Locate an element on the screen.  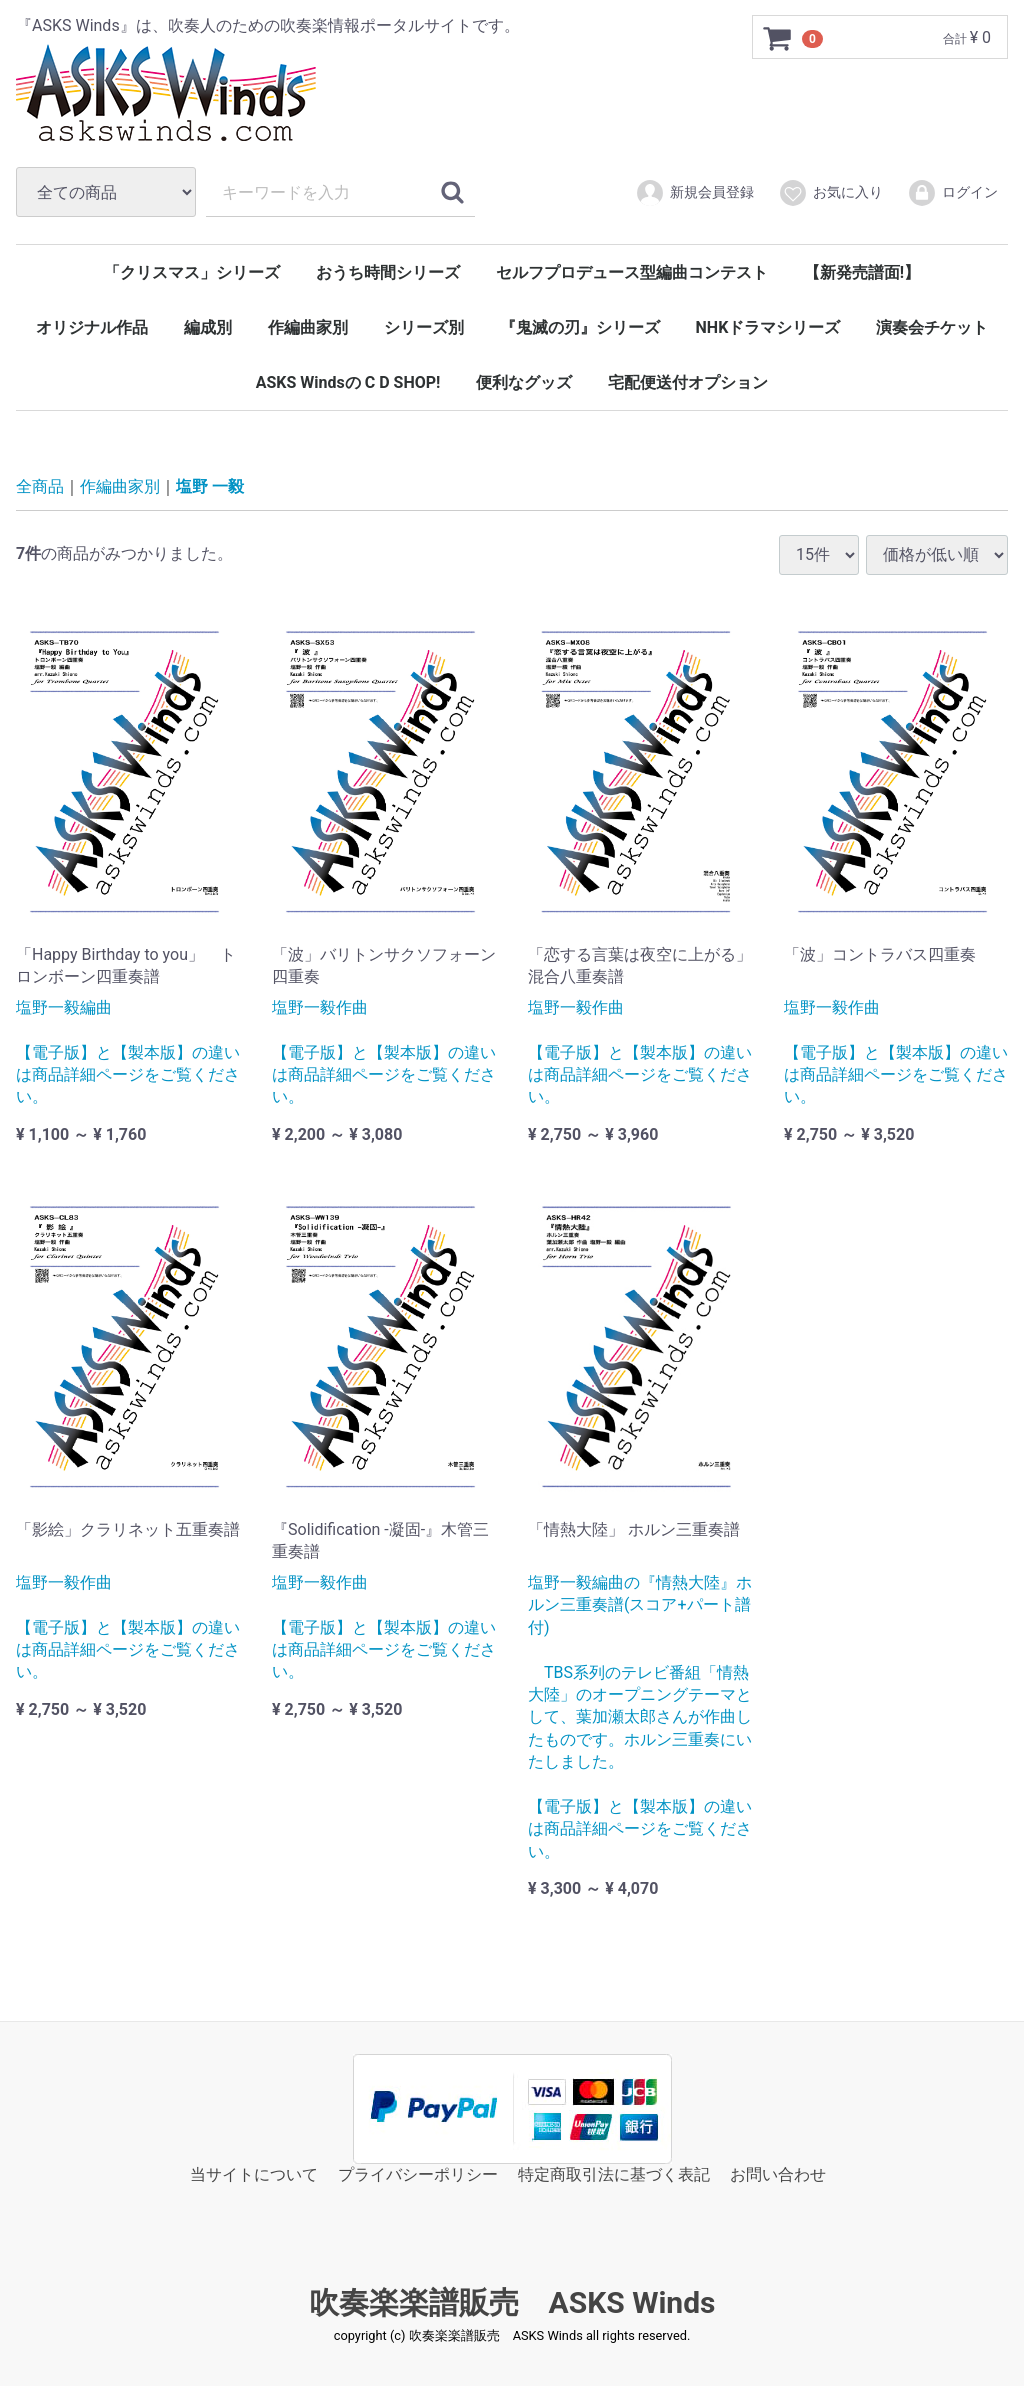
編成別 is located at coordinates (208, 327).